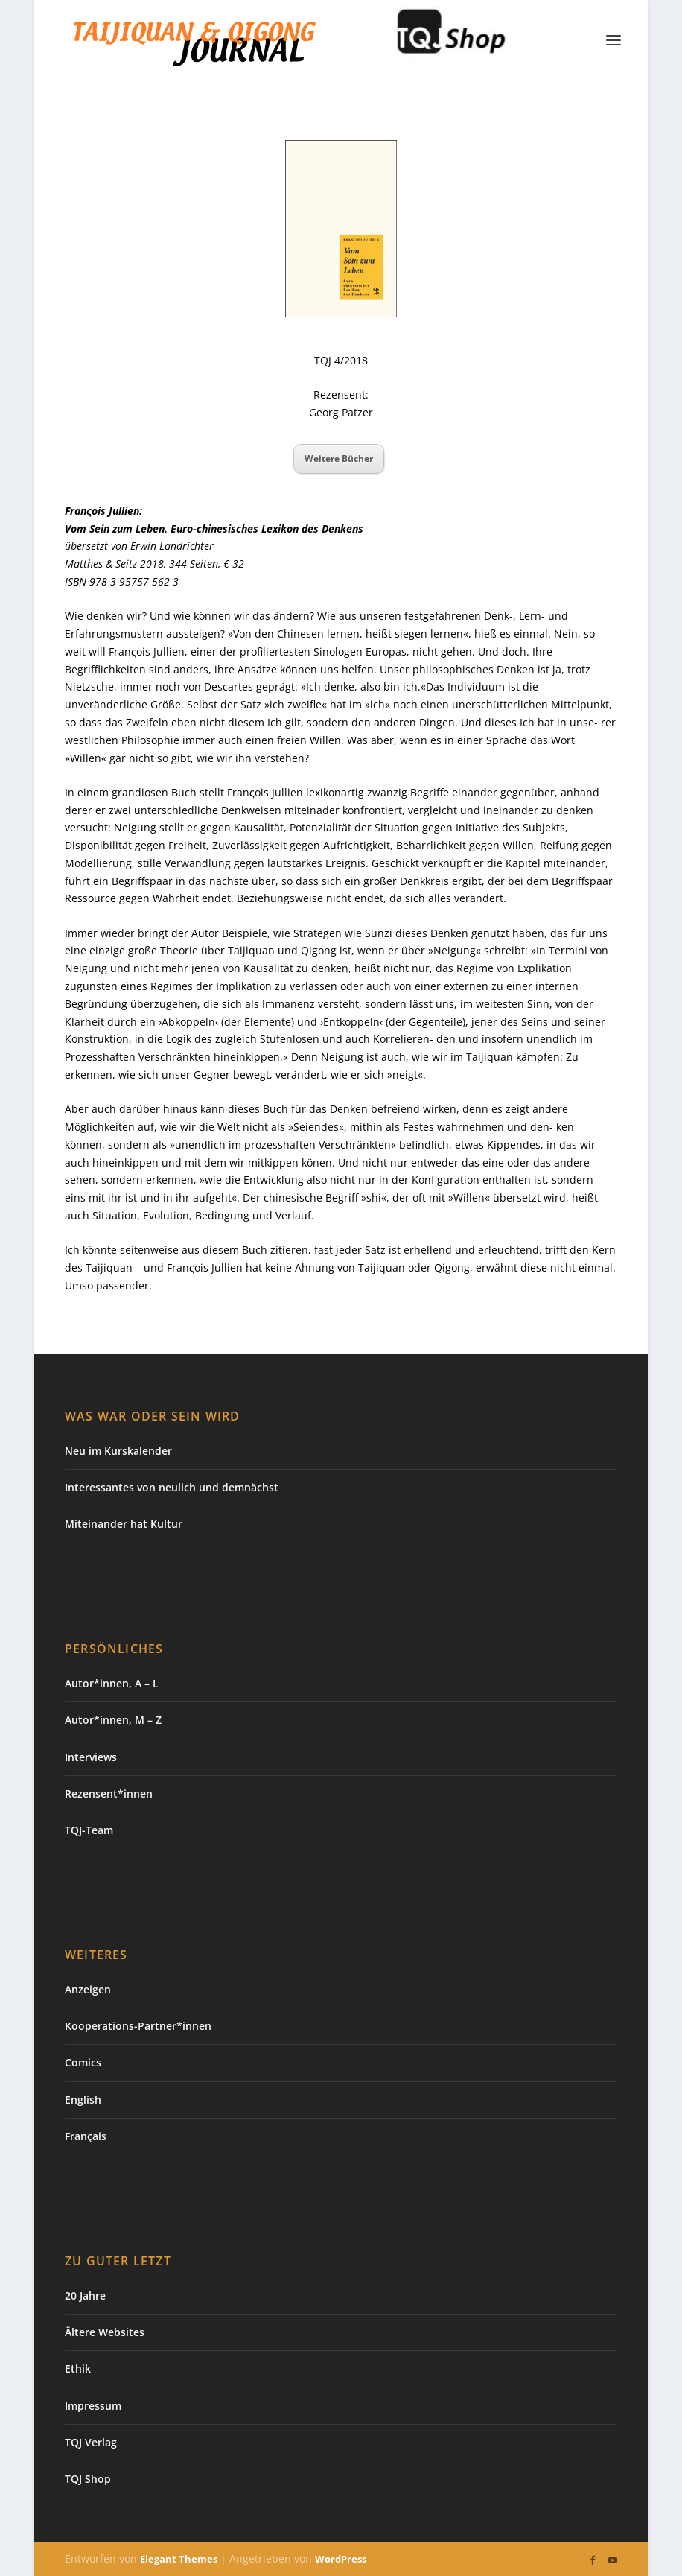  What do you see at coordinates (339, 458) in the screenshot?
I see `Weitere Bücher` at bounding box center [339, 458].